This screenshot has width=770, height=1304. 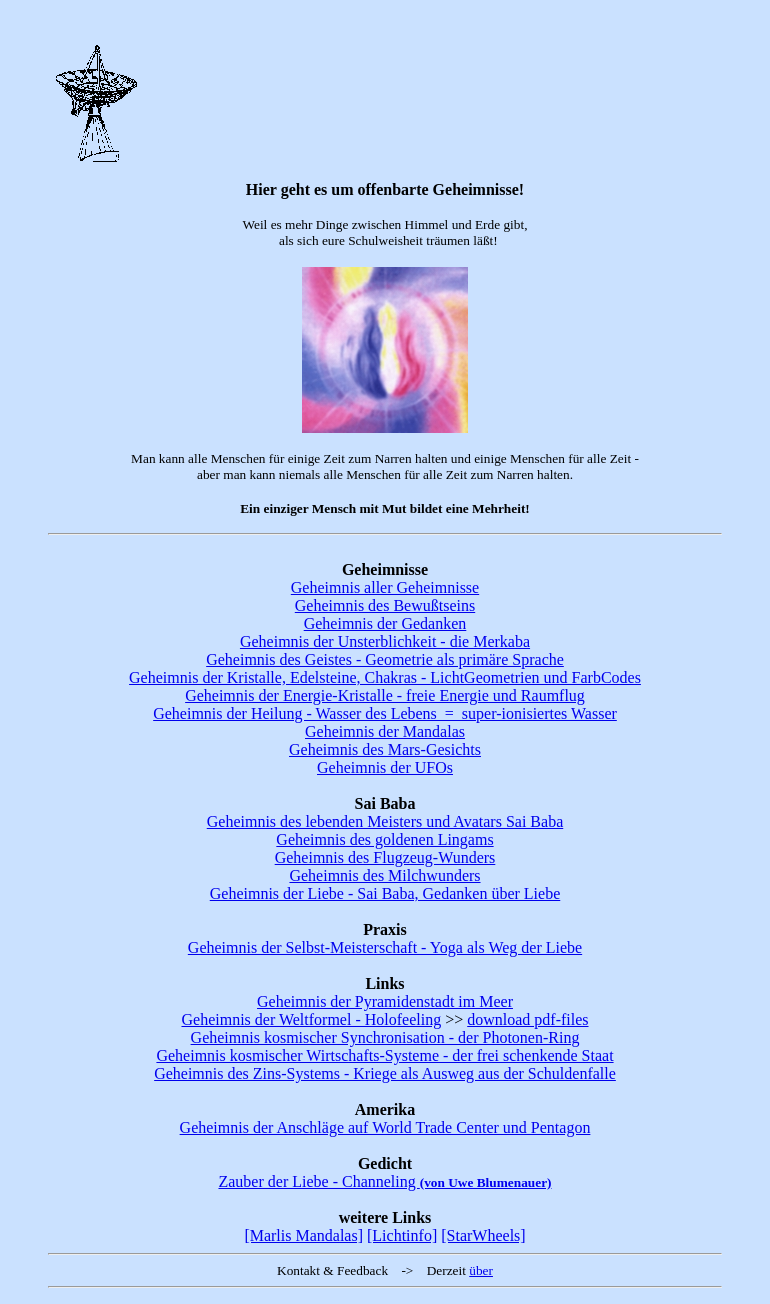 I want to click on download pdf-files, so click(x=527, y=1019).